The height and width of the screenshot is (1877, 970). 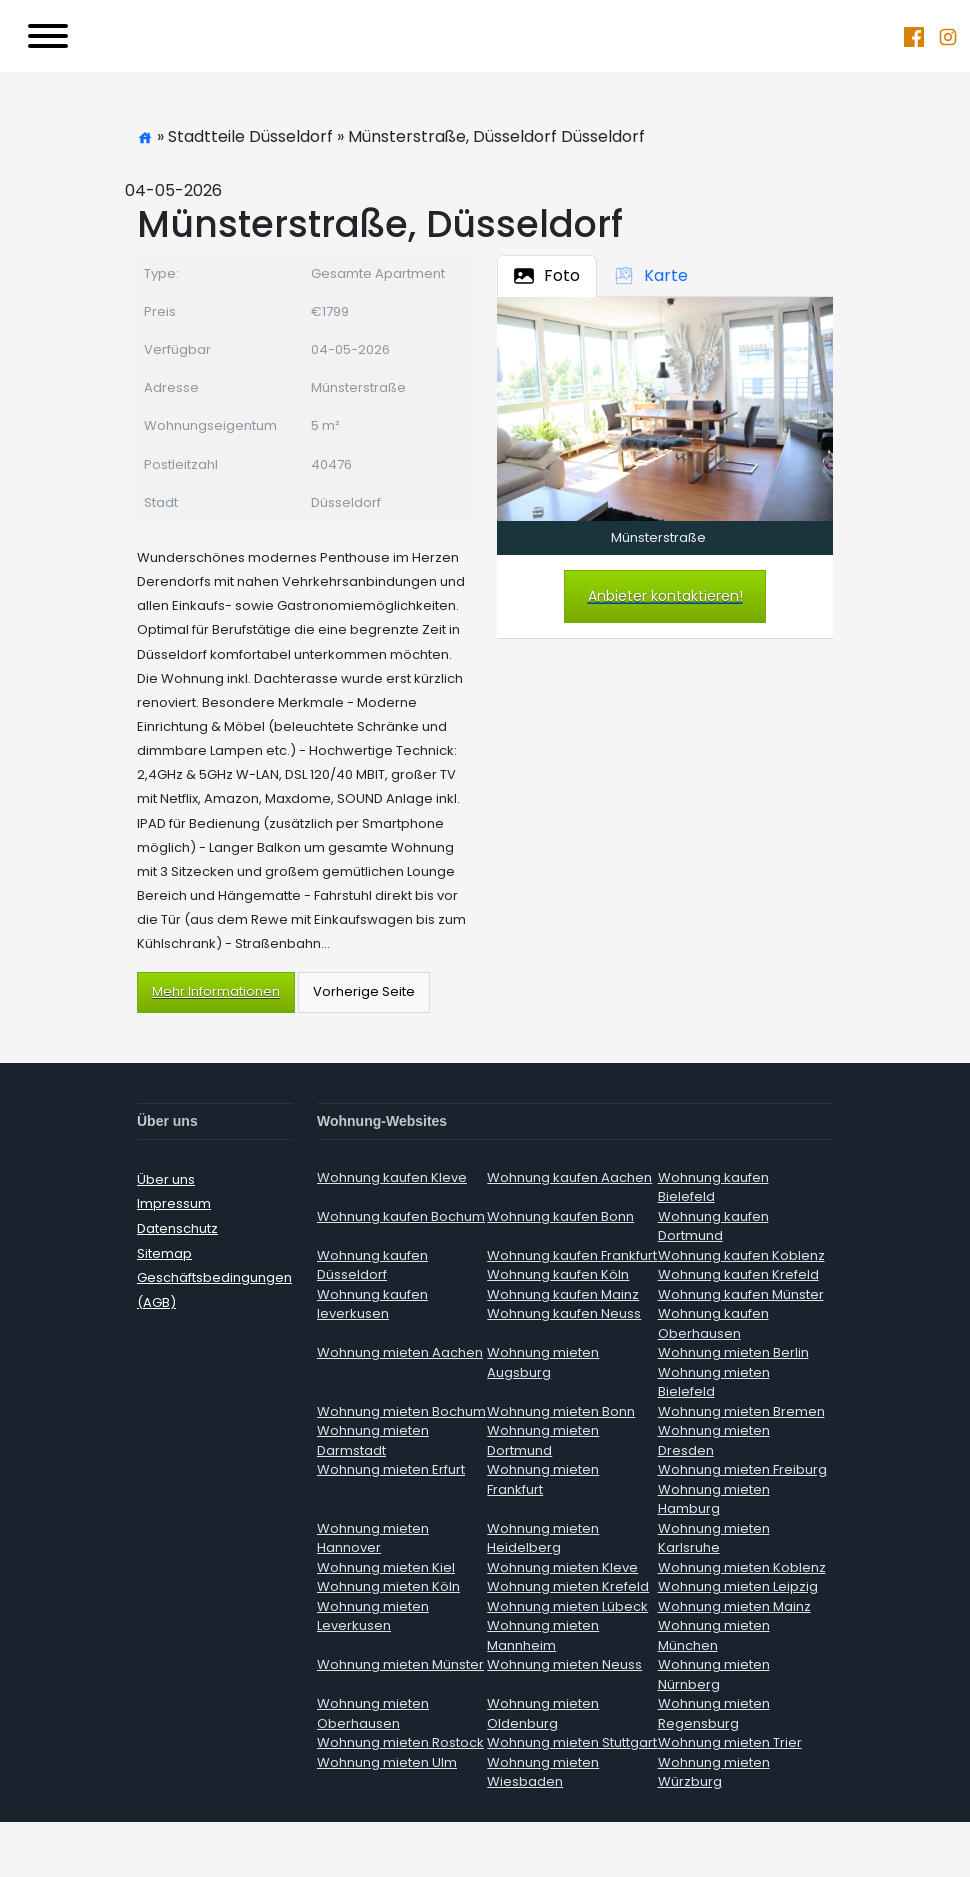 What do you see at coordinates (568, 1586) in the screenshot?
I see `Wohnung mieten Krefeld` at bounding box center [568, 1586].